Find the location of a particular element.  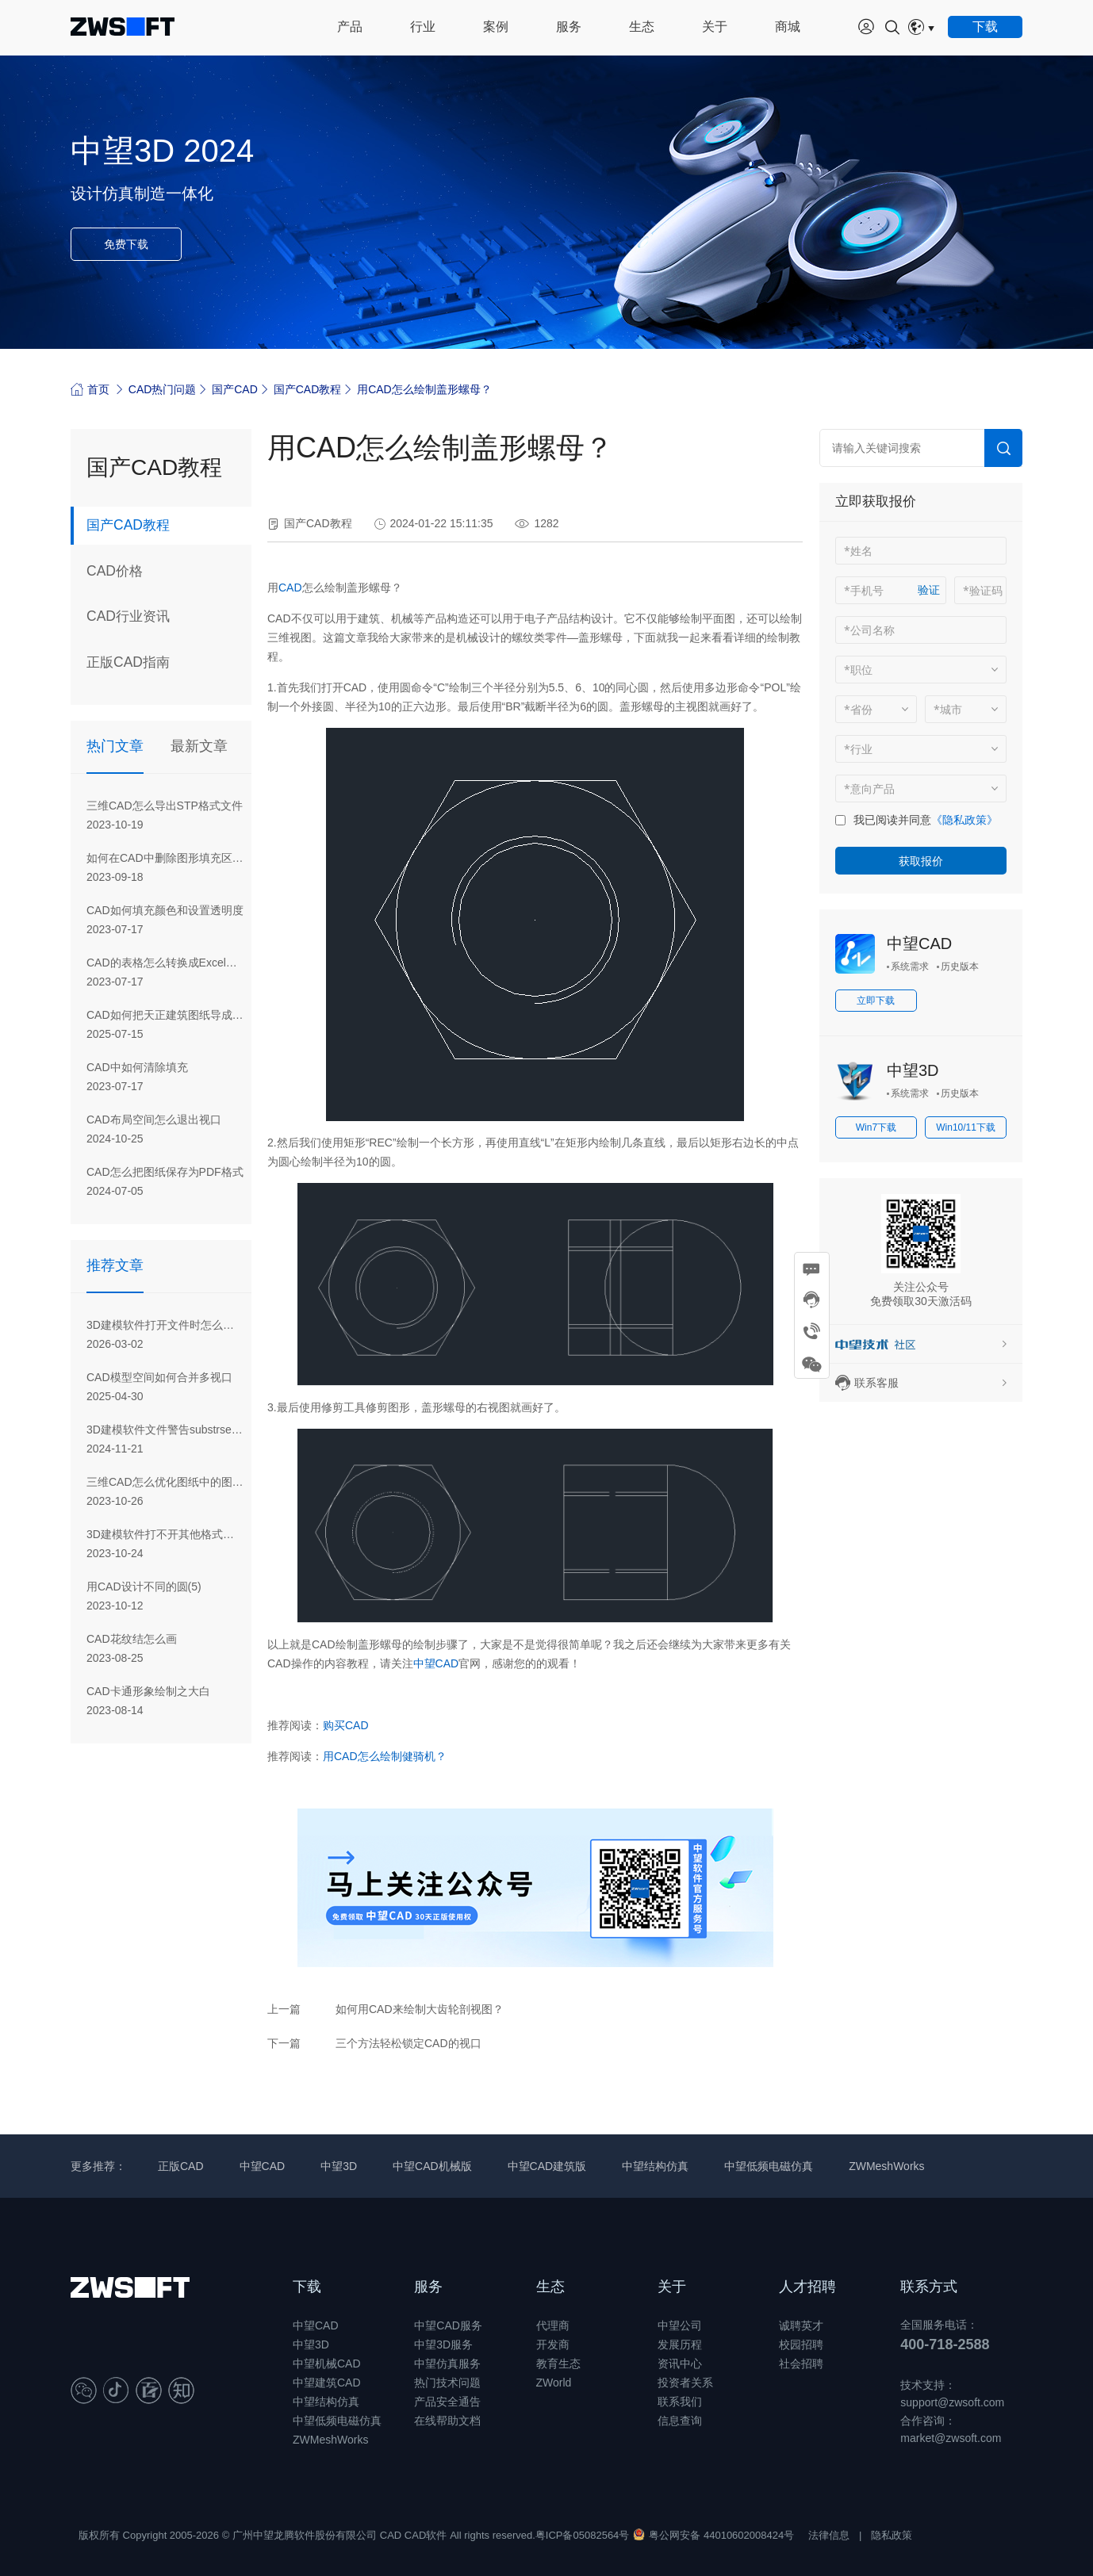

下载 is located at coordinates (307, 2287).